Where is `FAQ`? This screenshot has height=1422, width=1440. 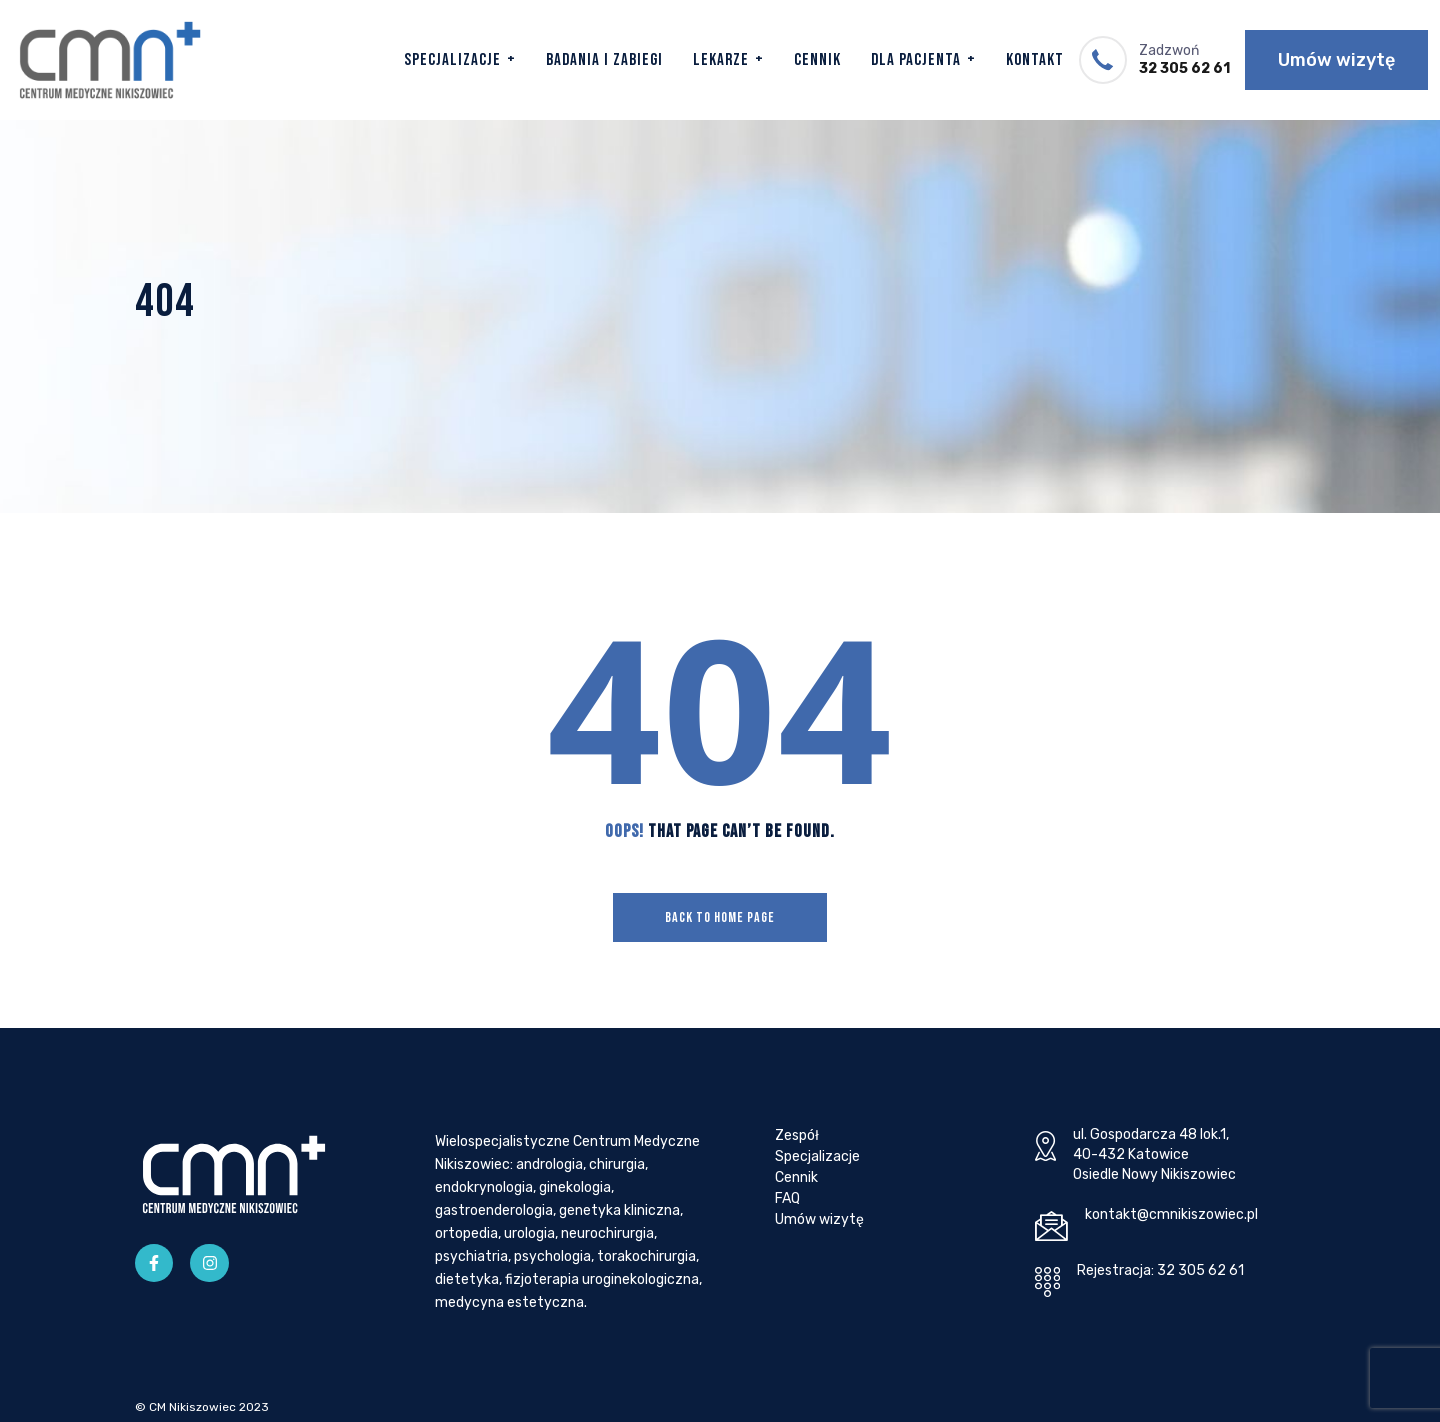 FAQ is located at coordinates (787, 1198).